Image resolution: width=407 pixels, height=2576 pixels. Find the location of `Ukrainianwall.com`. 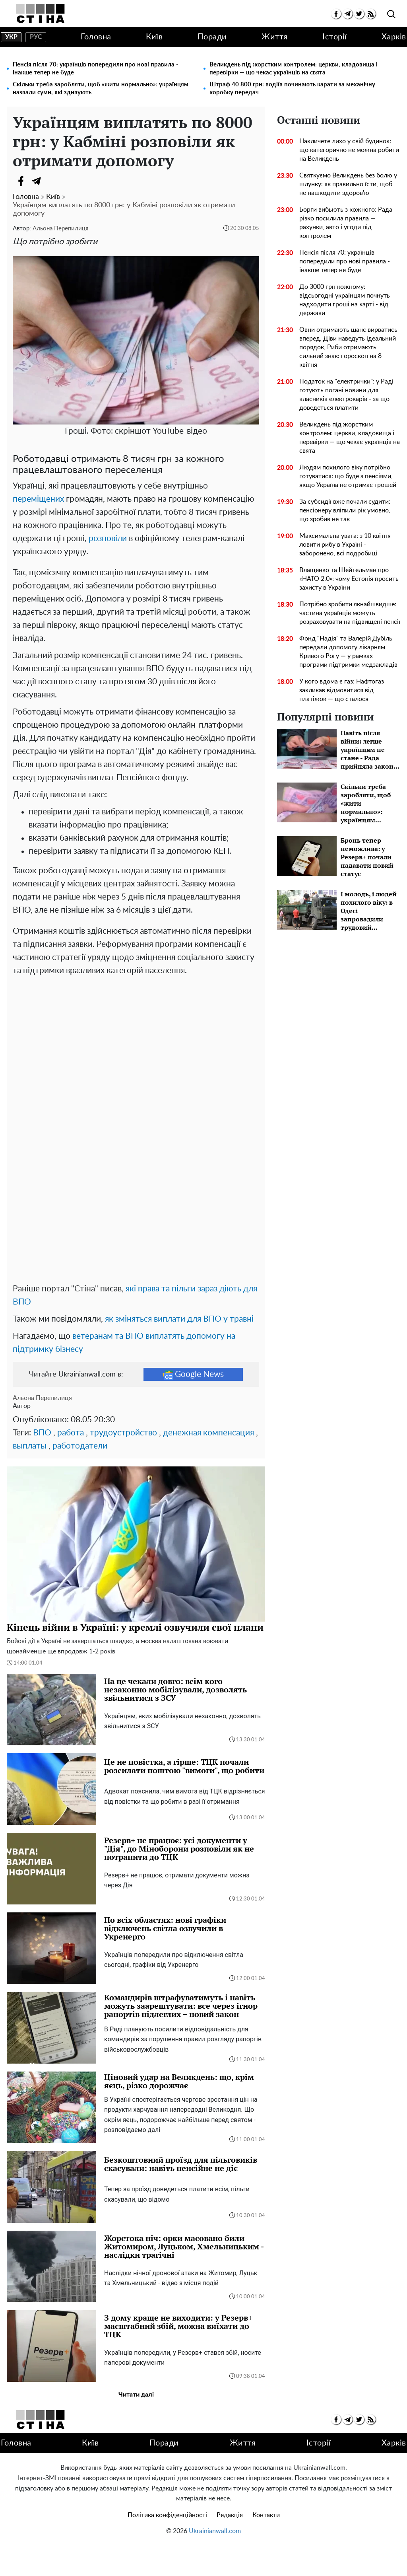

Ukrainianwall.com is located at coordinates (215, 2562).